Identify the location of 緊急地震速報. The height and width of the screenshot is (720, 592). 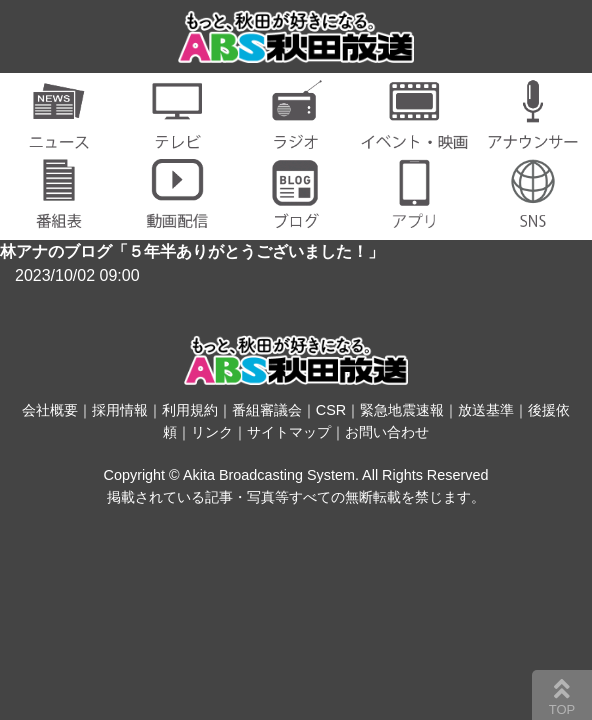
(402, 410).